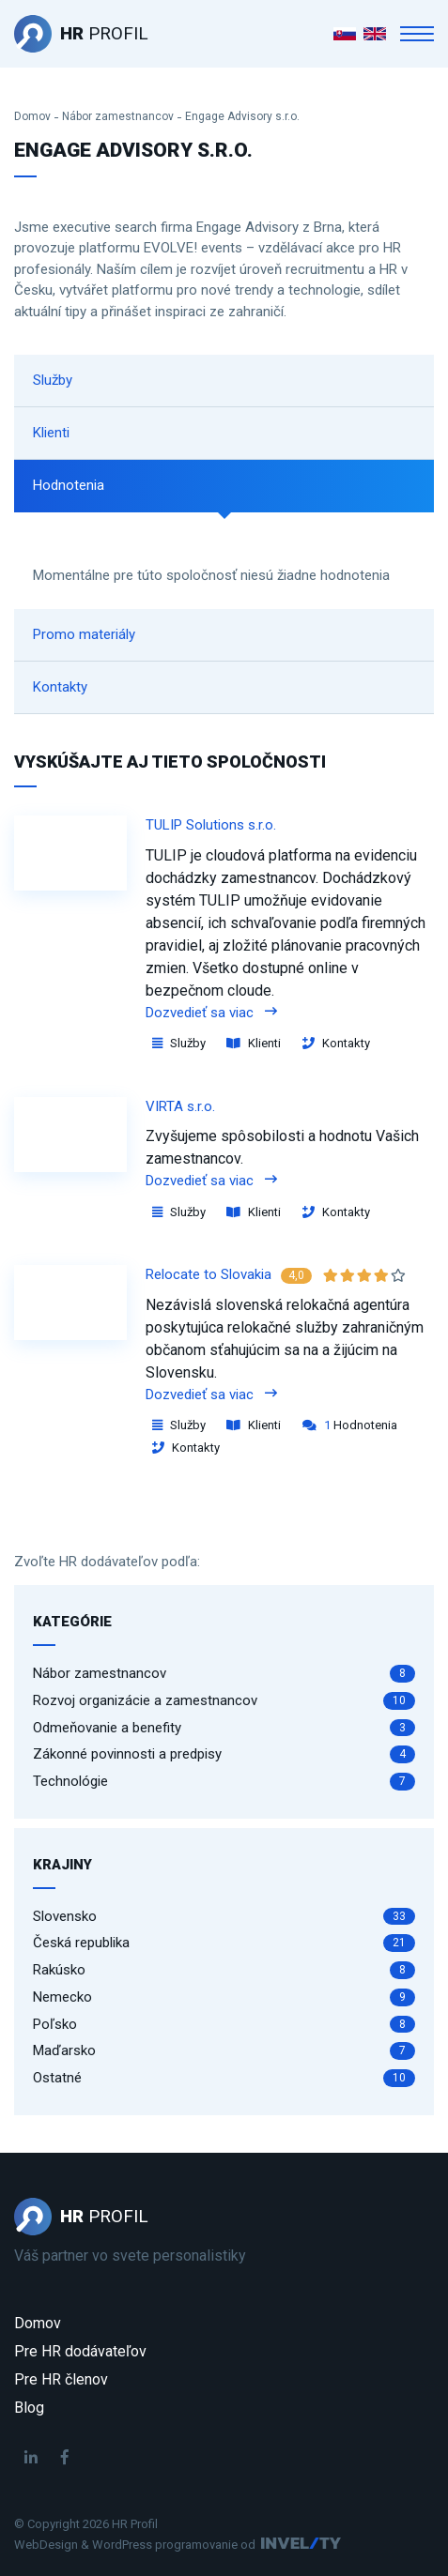 Image resolution: width=448 pixels, height=2576 pixels. What do you see at coordinates (180, 1106) in the screenshot?
I see `VIRTA s.r.o.` at bounding box center [180, 1106].